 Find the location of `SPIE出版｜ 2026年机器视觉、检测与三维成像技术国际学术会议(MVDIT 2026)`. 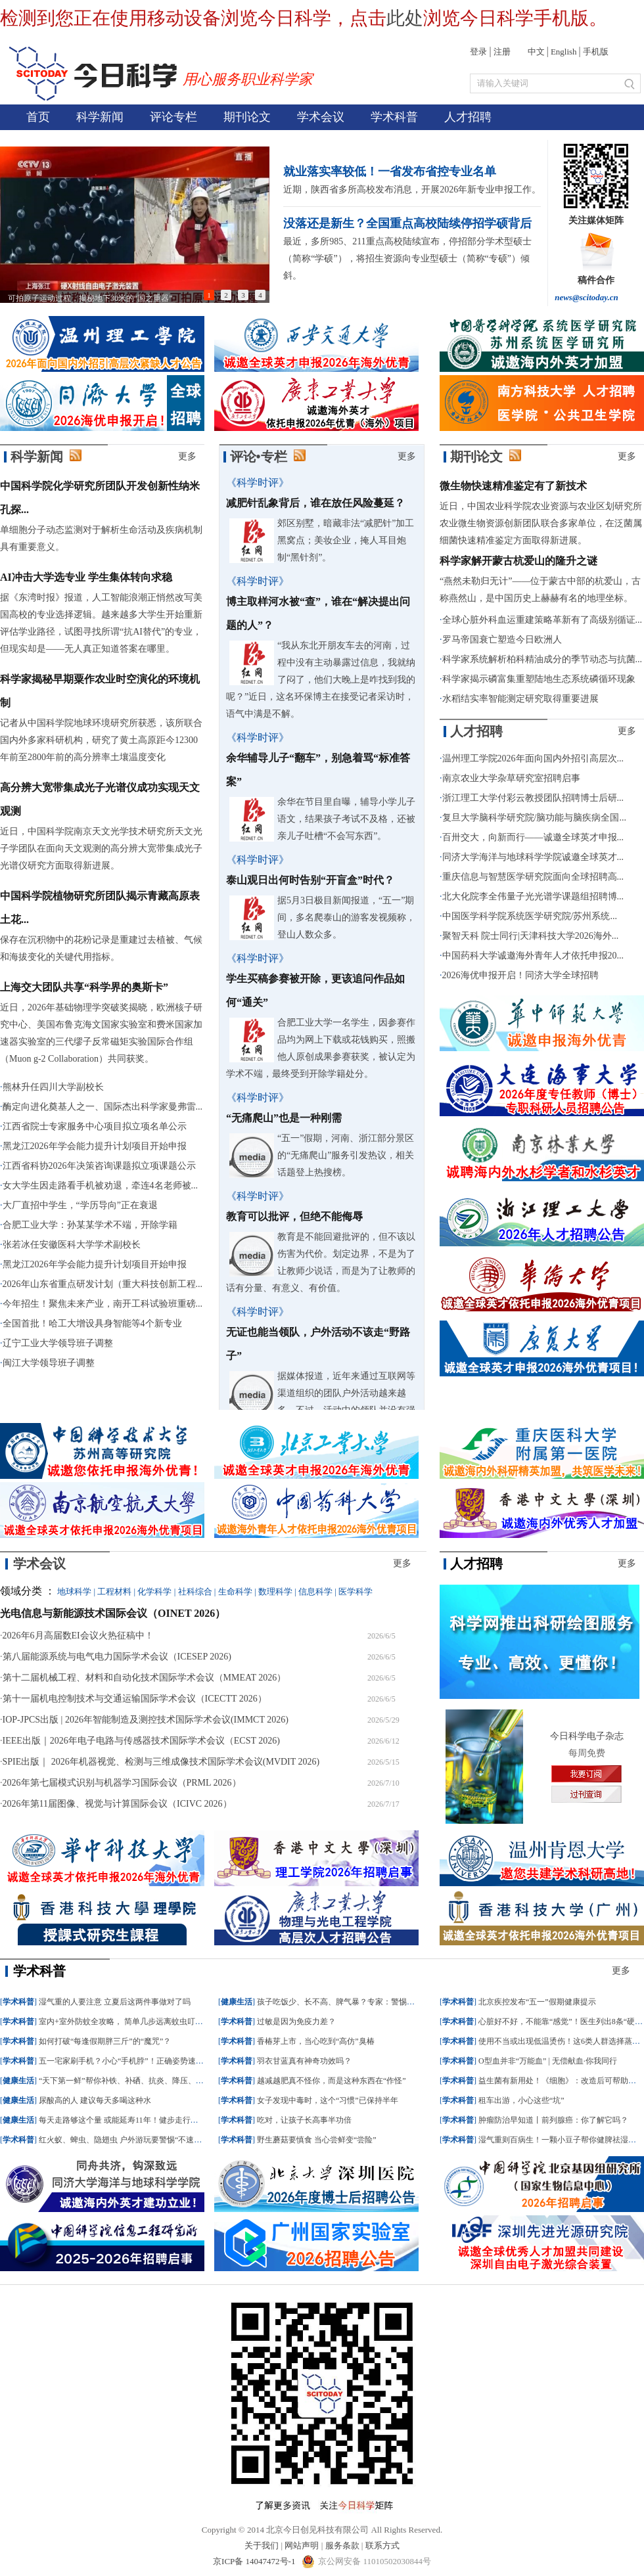

SPIE出版｜ 2026年机器视觉、检测与三维成像技术国际学术会议(MVDIT 2026) is located at coordinates (161, 1762).